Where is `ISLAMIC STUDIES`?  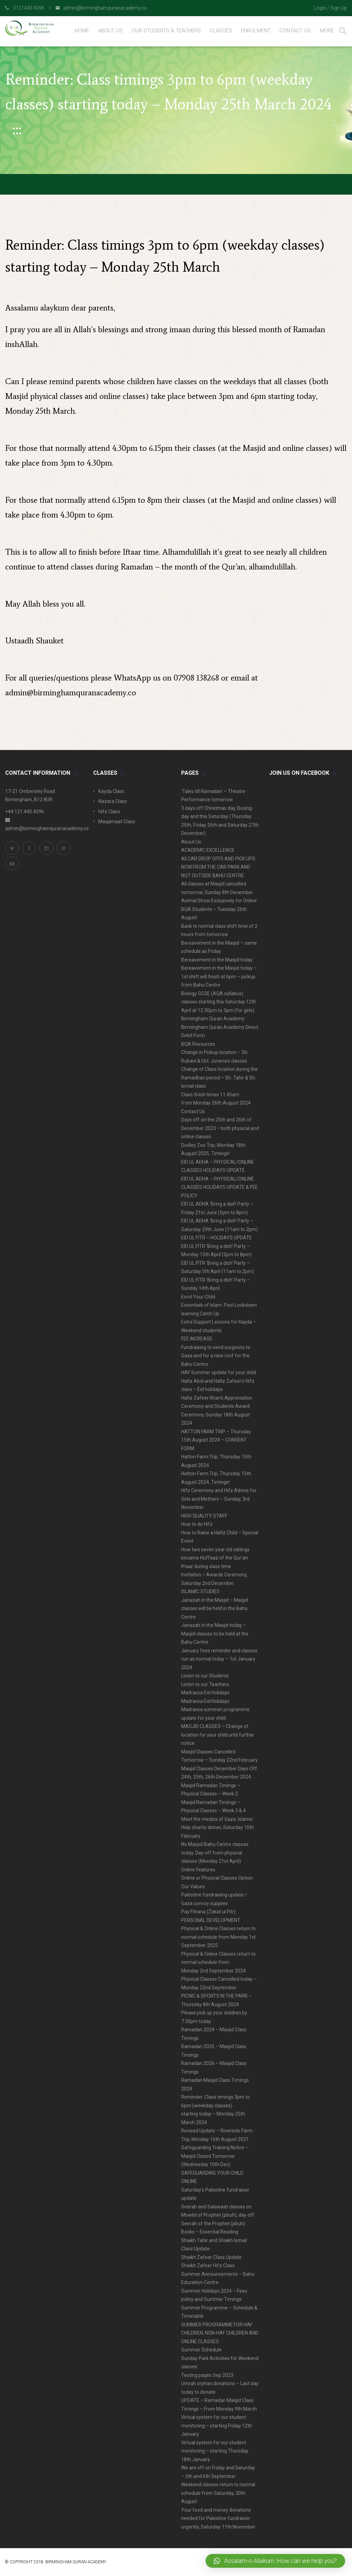 ISLAMIC STUDIES is located at coordinates (200, 1591).